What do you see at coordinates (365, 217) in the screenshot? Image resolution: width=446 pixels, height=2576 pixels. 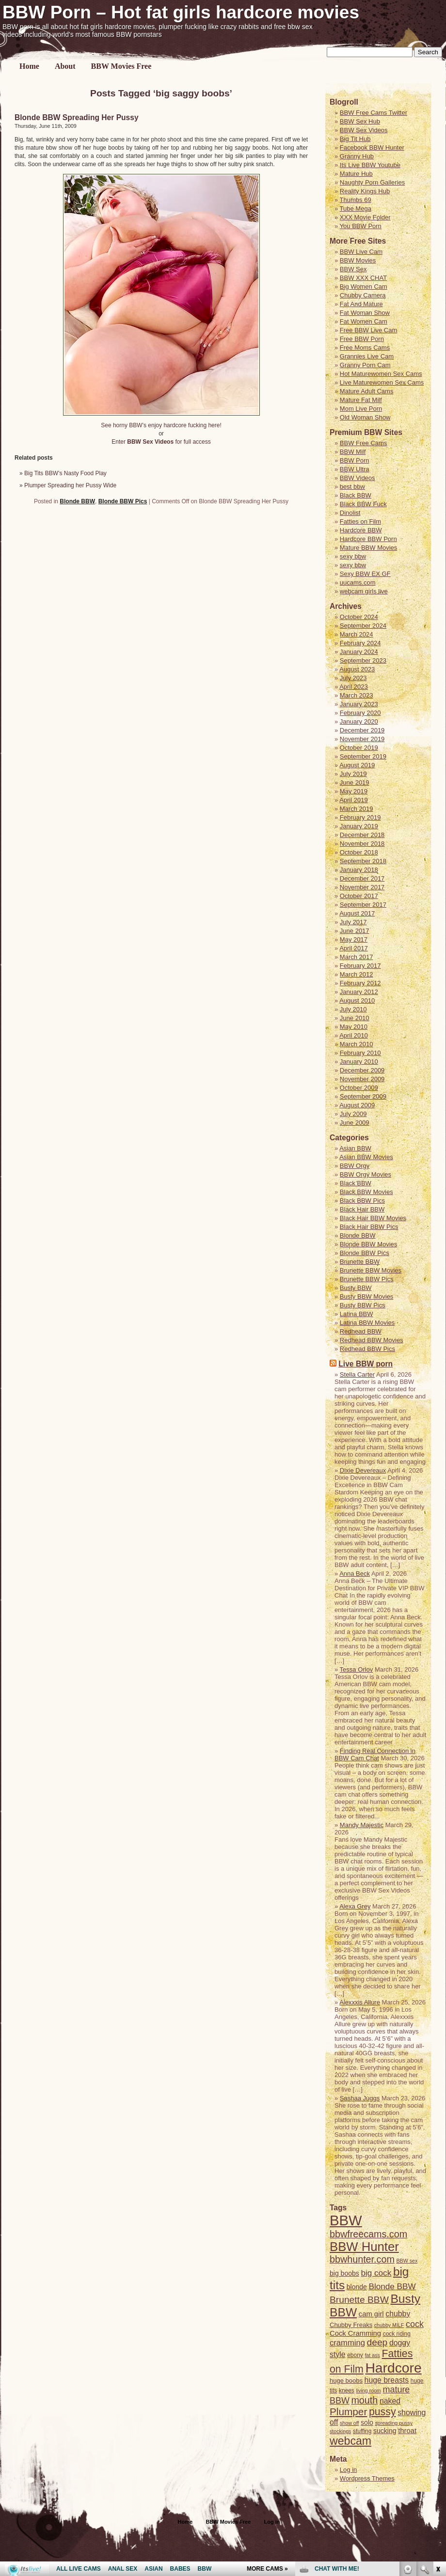 I see `XXX Movie Folder` at bounding box center [365, 217].